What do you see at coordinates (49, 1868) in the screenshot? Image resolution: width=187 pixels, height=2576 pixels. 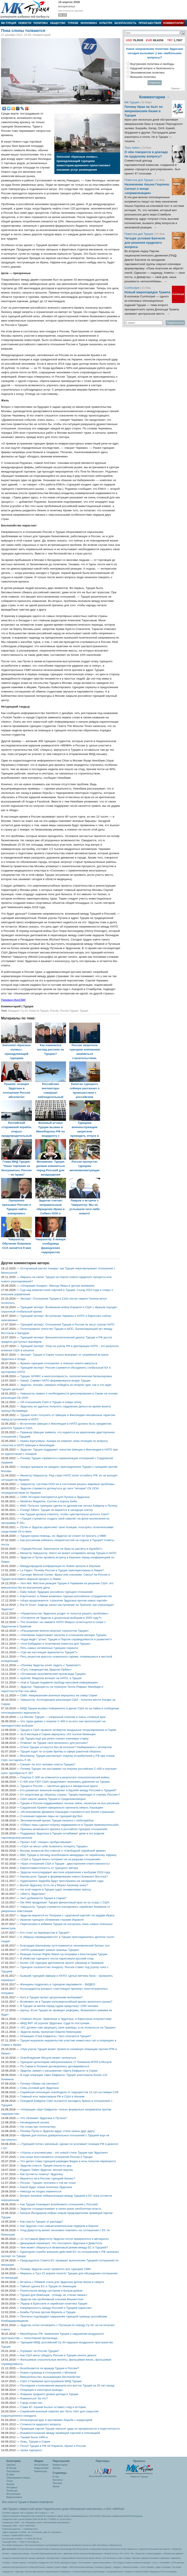 I see `Еврооптимистичноcть от турецкого автора` at bounding box center [49, 1868].